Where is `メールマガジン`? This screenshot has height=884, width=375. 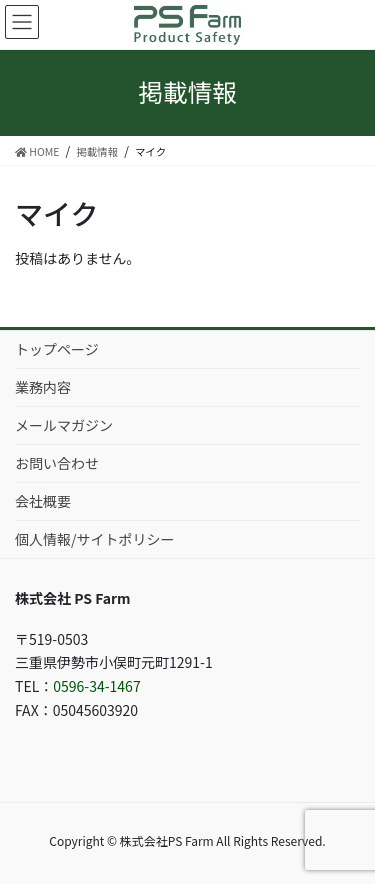
メールマガジン is located at coordinates (64, 425).